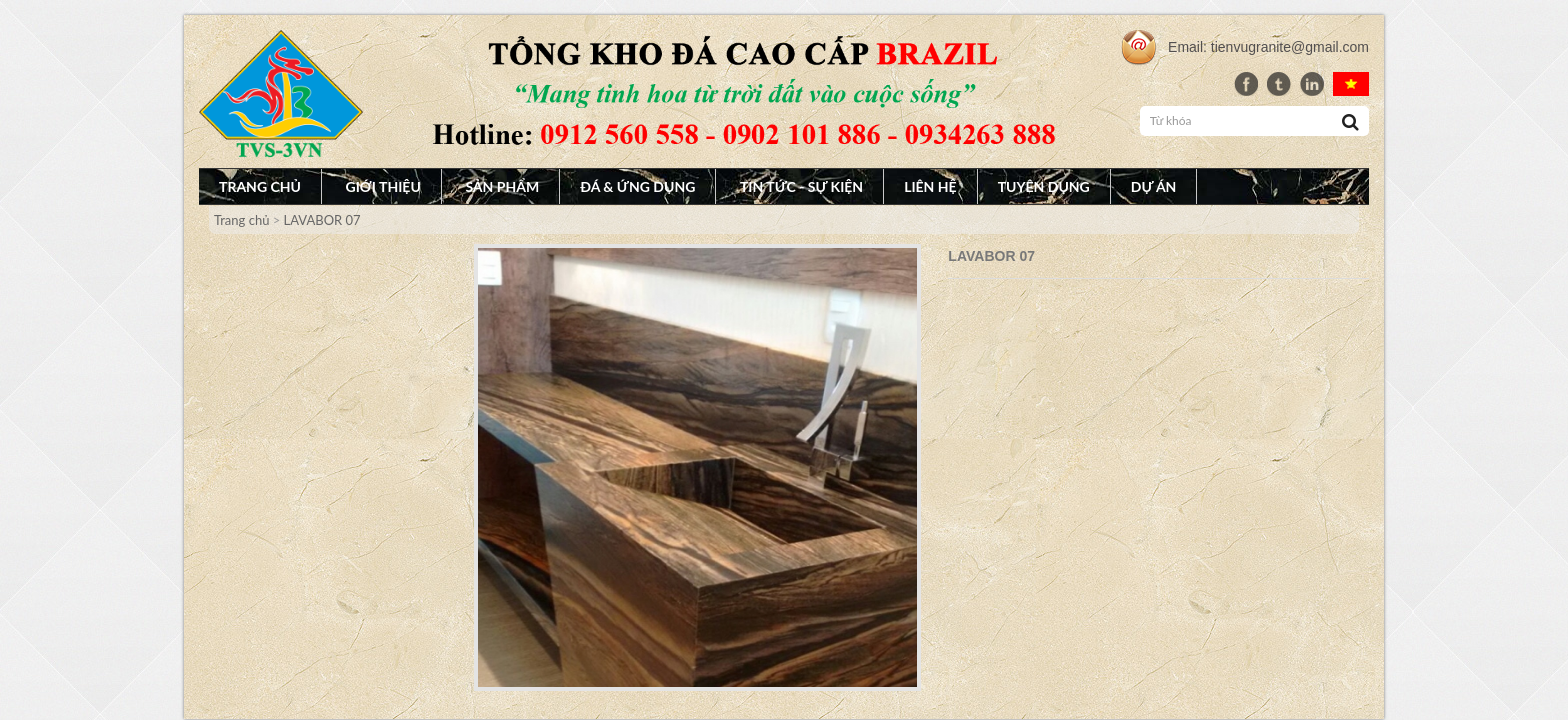 The image size is (1568, 720). I want to click on Dự án, so click(1154, 186).